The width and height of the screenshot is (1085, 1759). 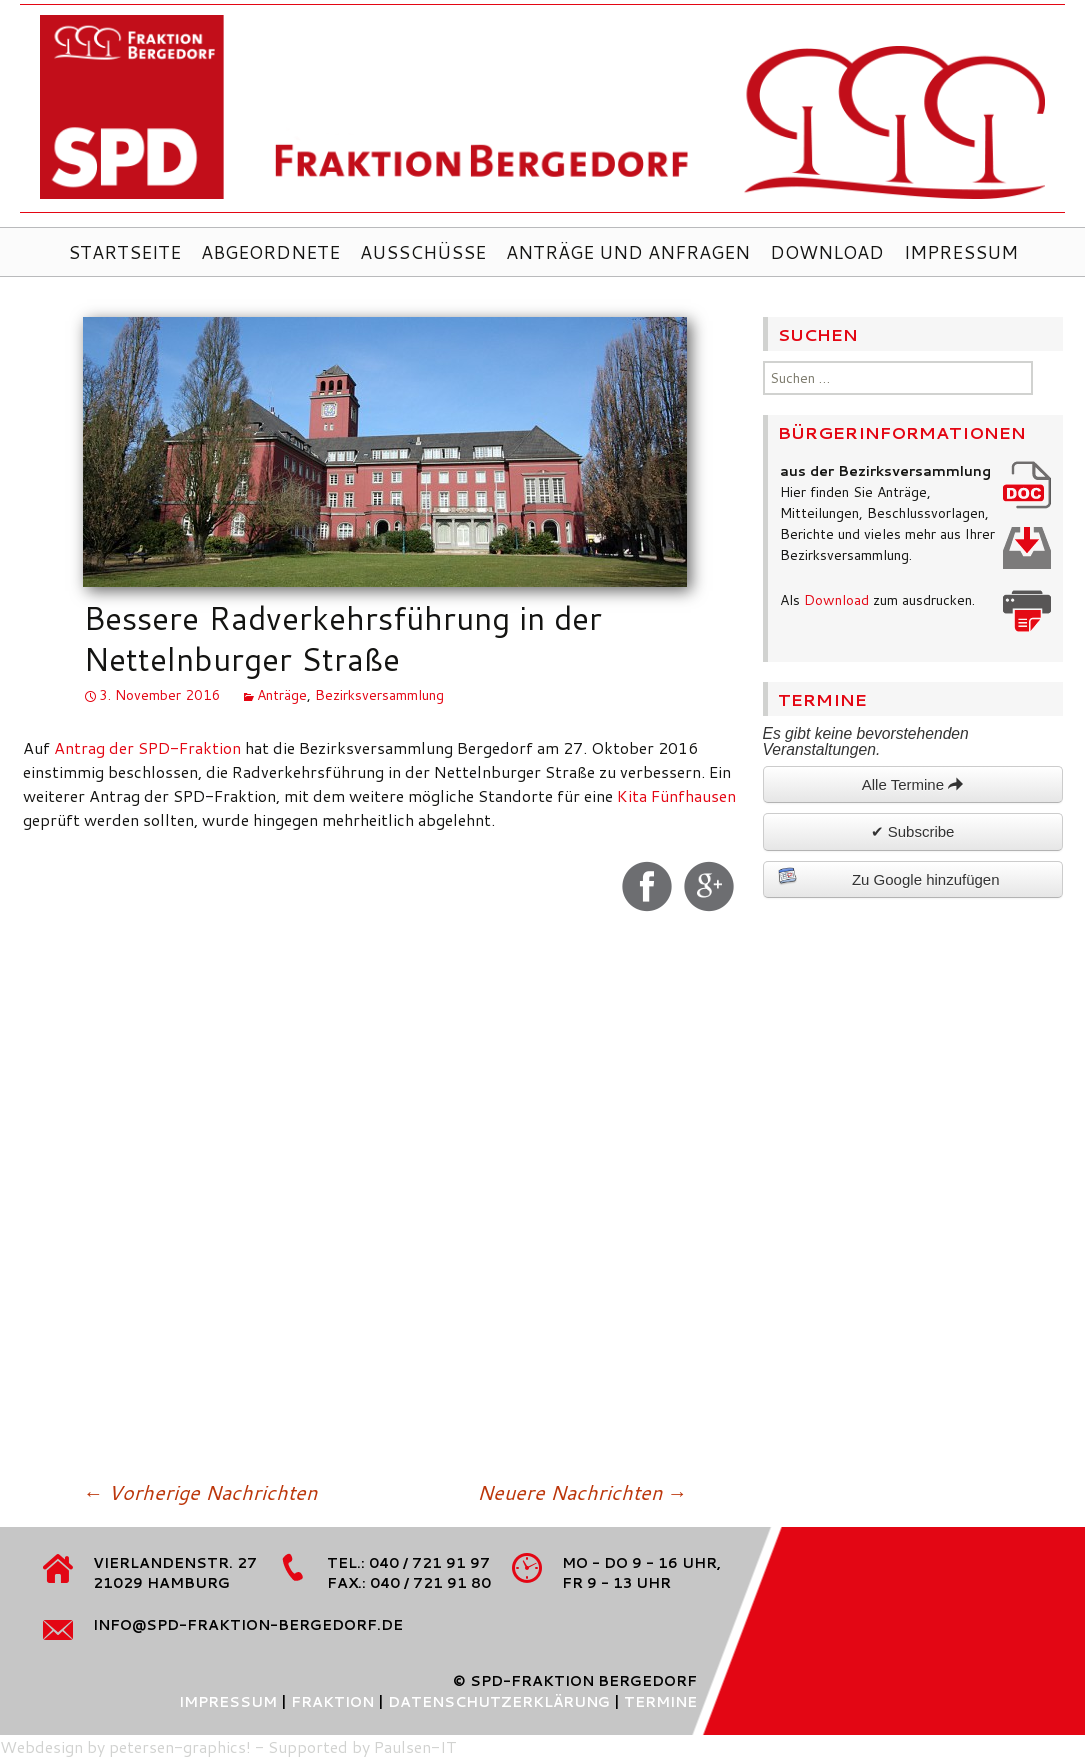 What do you see at coordinates (248, 1625) in the screenshot?
I see `info@spd-fraktion-bergedorf.de` at bounding box center [248, 1625].